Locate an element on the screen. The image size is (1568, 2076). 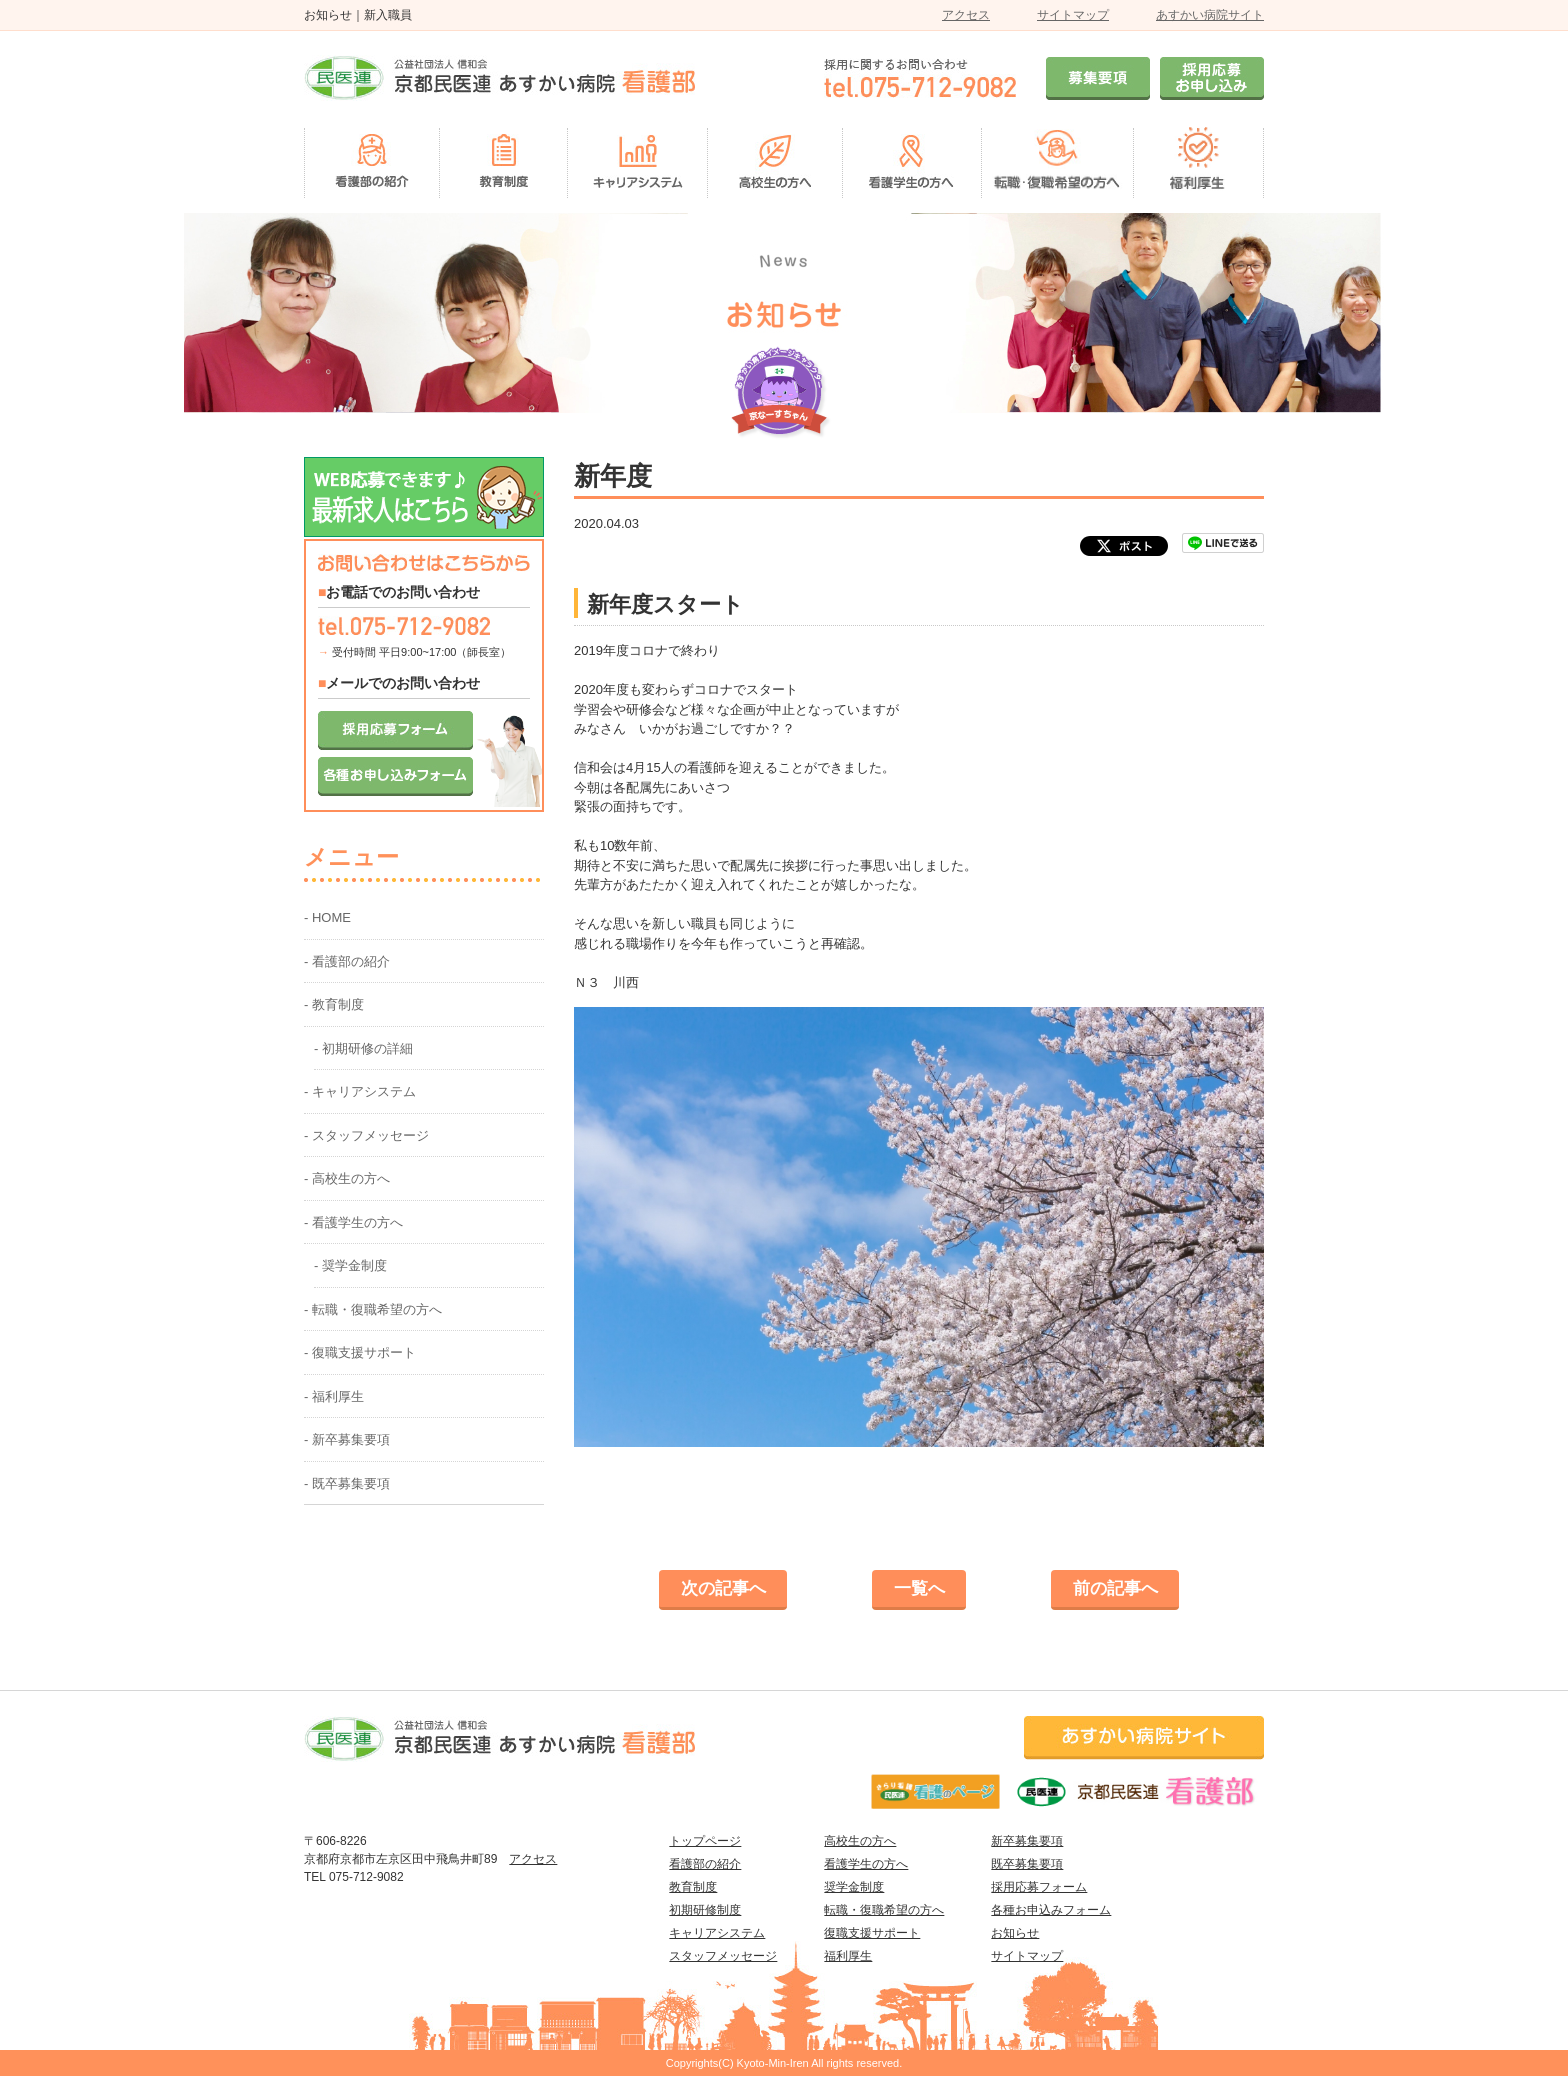
各種お申込みフォーム is located at coordinates (1051, 1910).